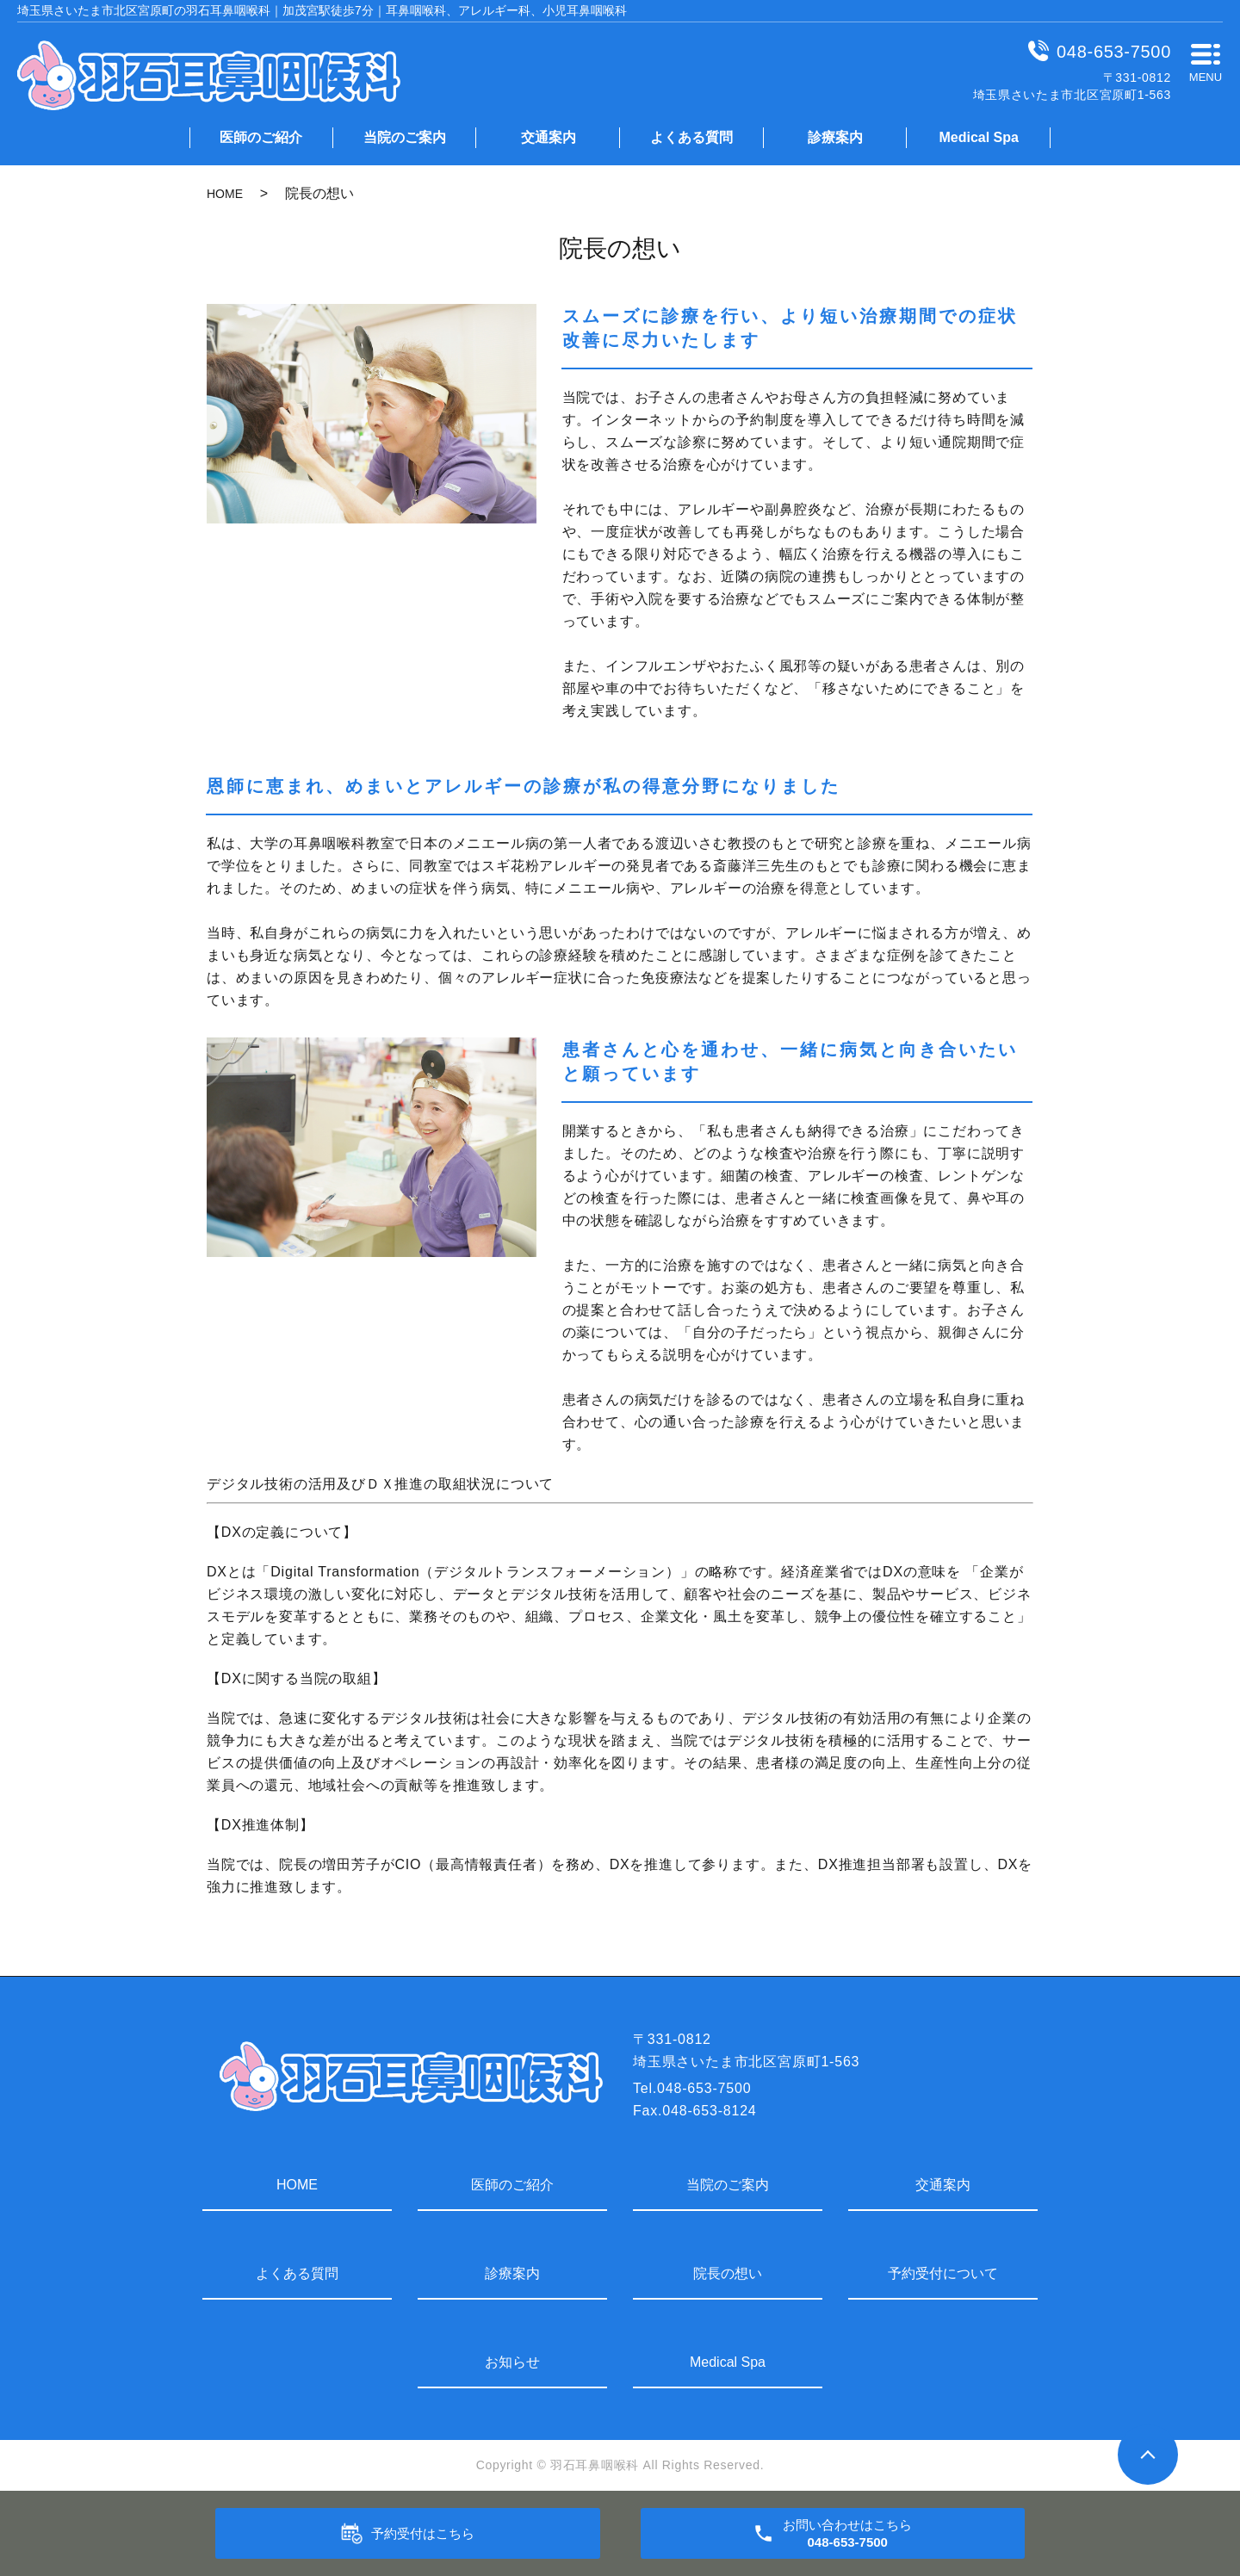 The height and width of the screenshot is (2576, 1240). Describe the element at coordinates (727, 2273) in the screenshot. I see `院長の想い` at that location.